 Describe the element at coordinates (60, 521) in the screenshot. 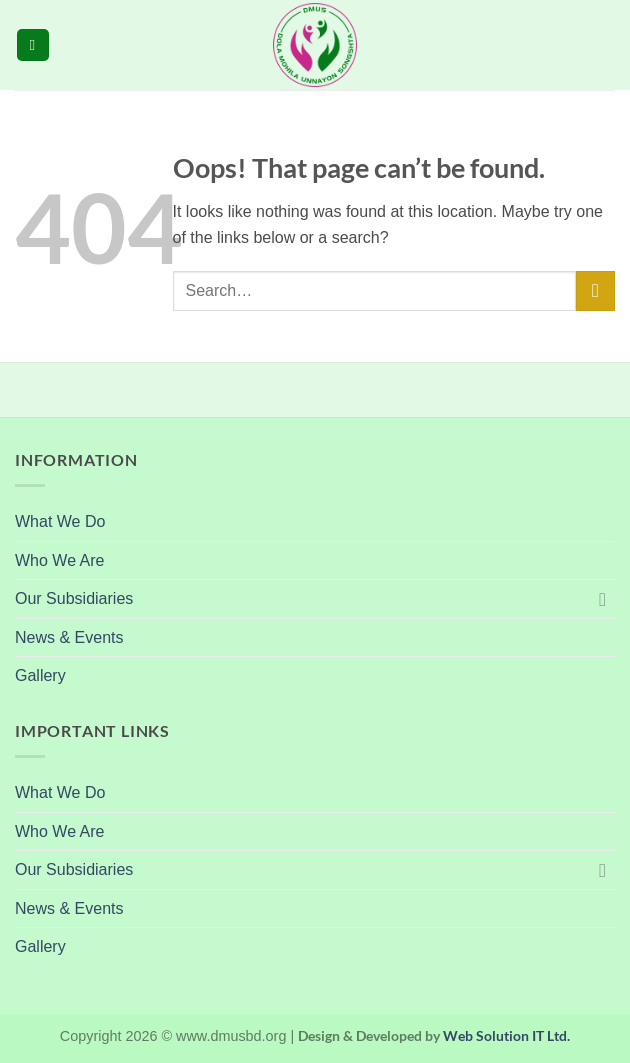

I see `What We Do` at that location.